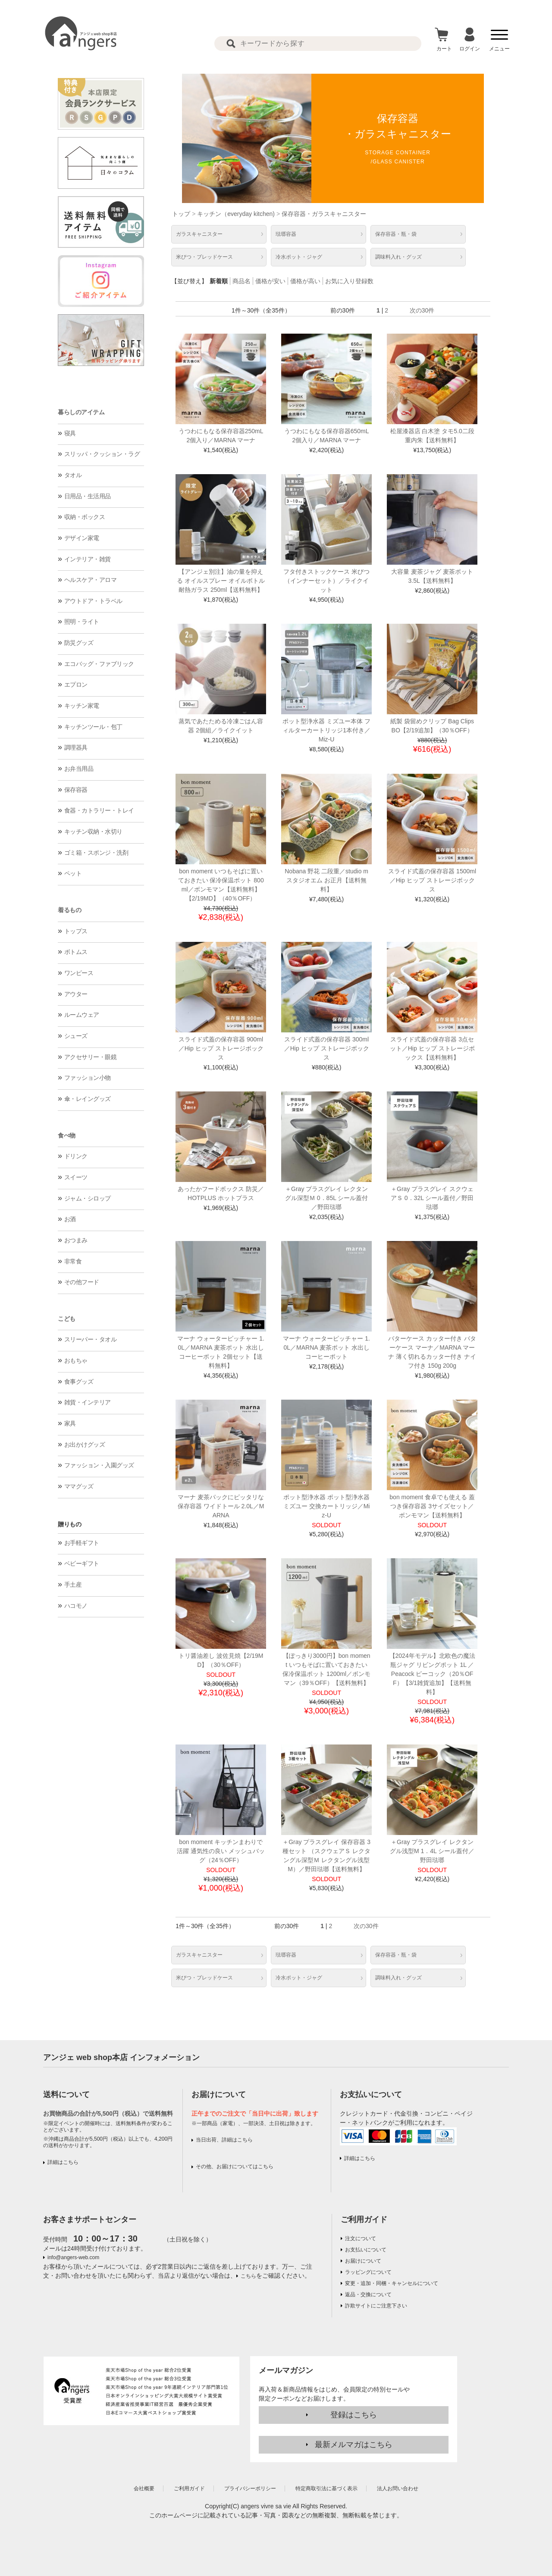  What do you see at coordinates (326, 1347) in the screenshot?
I see `マーナ ウォーターピッチャー 1.0L／MARNA 麦茶ポット 水出しコーヒーポット` at bounding box center [326, 1347].